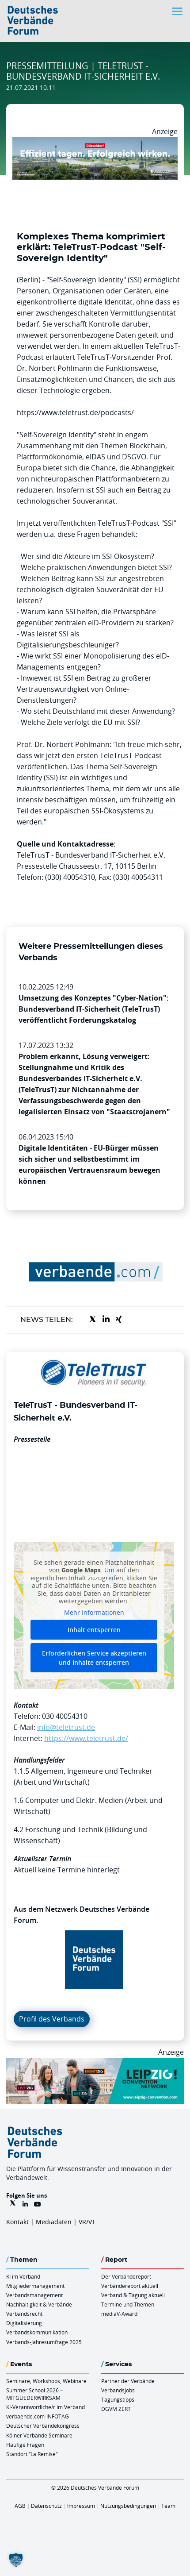  I want to click on Kontakt, so click(17, 2222).